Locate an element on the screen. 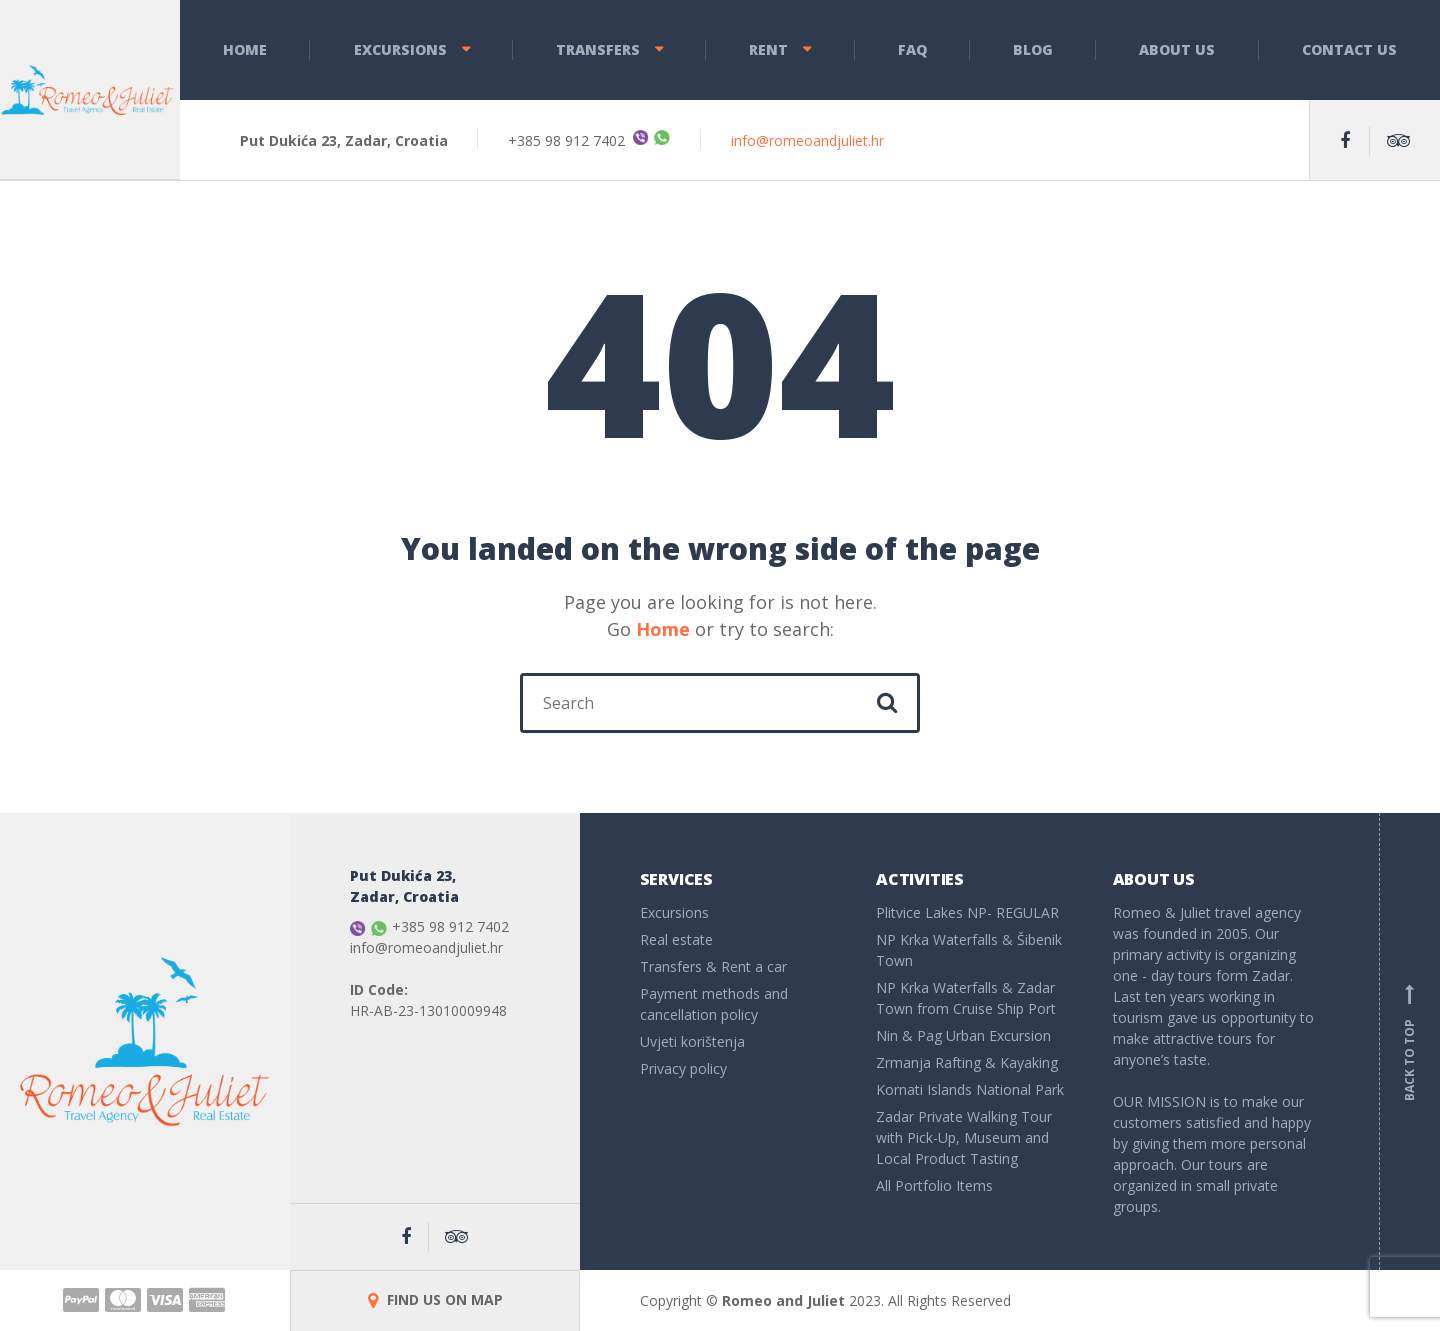 This screenshot has width=1440, height=1331. FAQ is located at coordinates (912, 49).